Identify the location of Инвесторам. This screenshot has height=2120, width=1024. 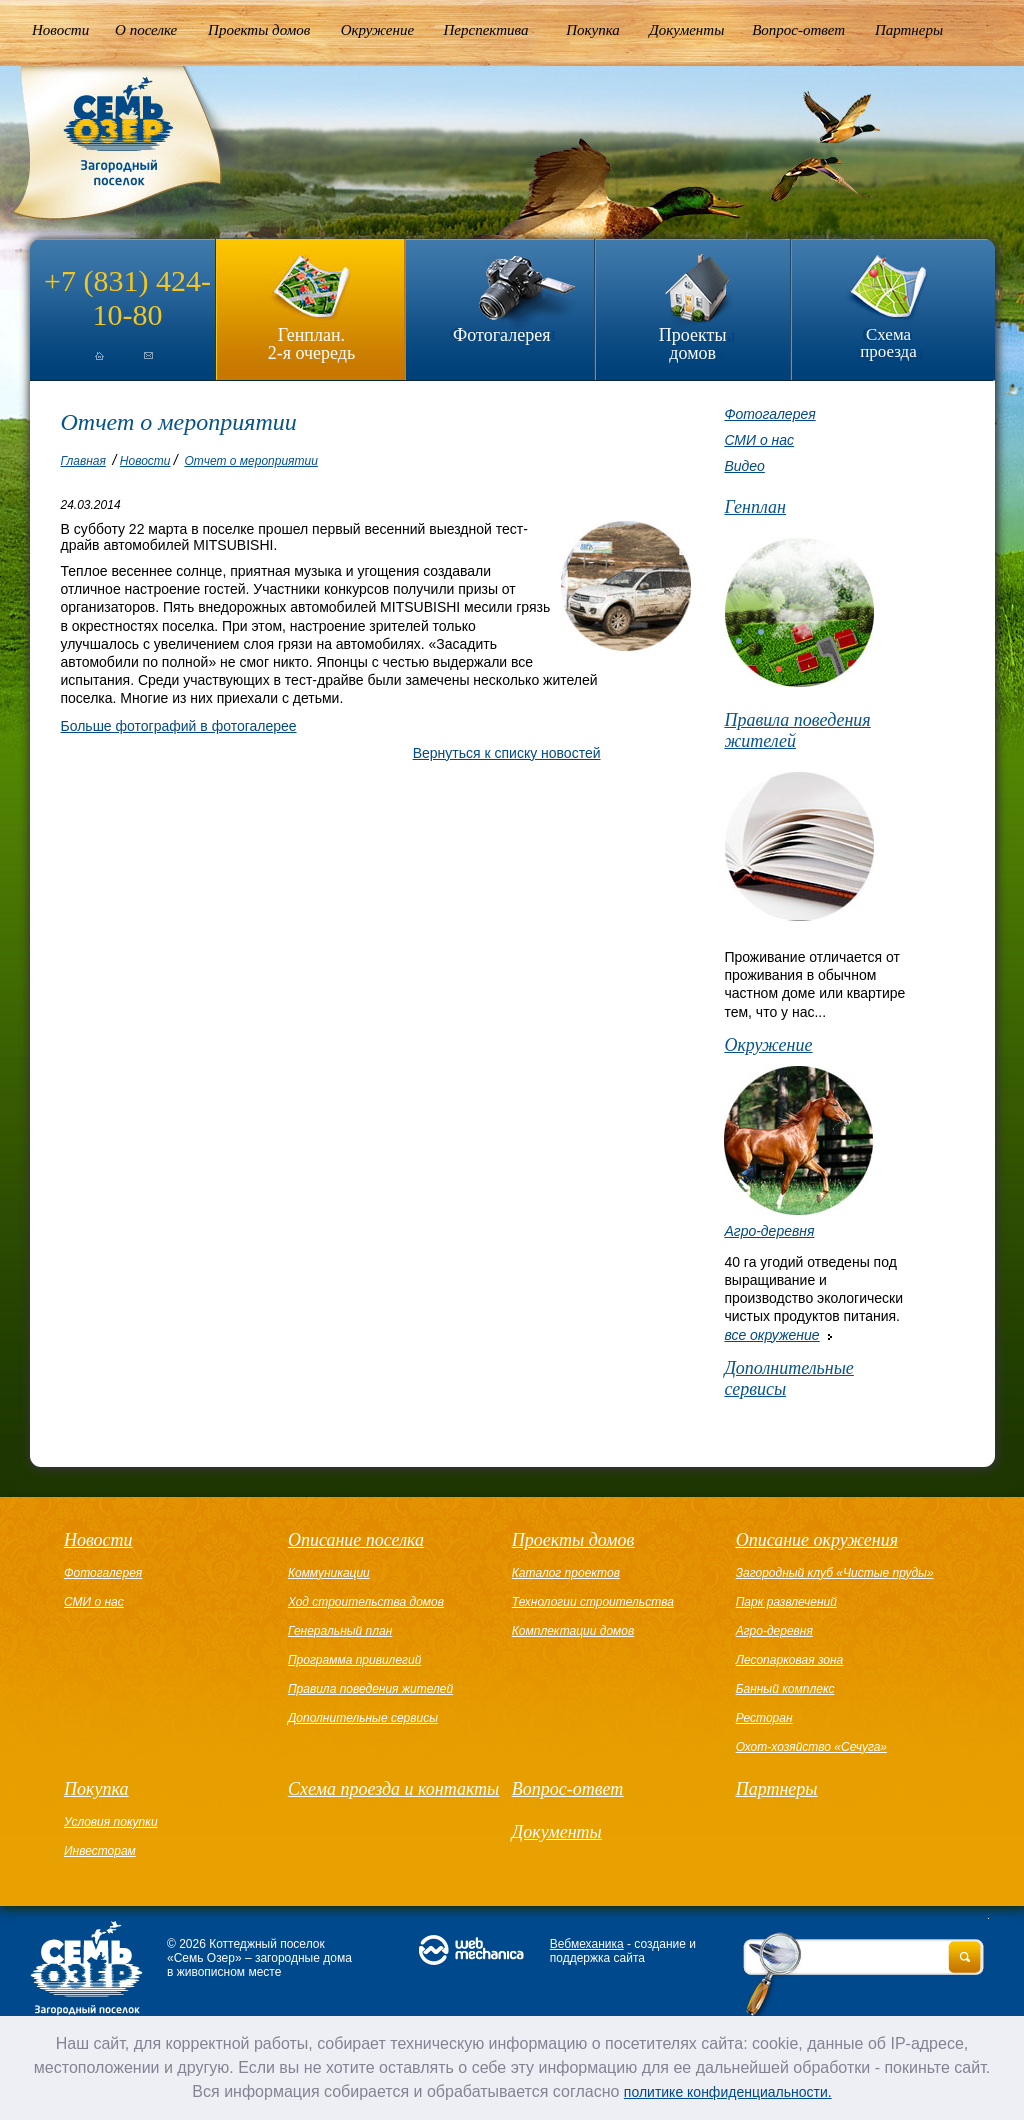
(100, 1851).